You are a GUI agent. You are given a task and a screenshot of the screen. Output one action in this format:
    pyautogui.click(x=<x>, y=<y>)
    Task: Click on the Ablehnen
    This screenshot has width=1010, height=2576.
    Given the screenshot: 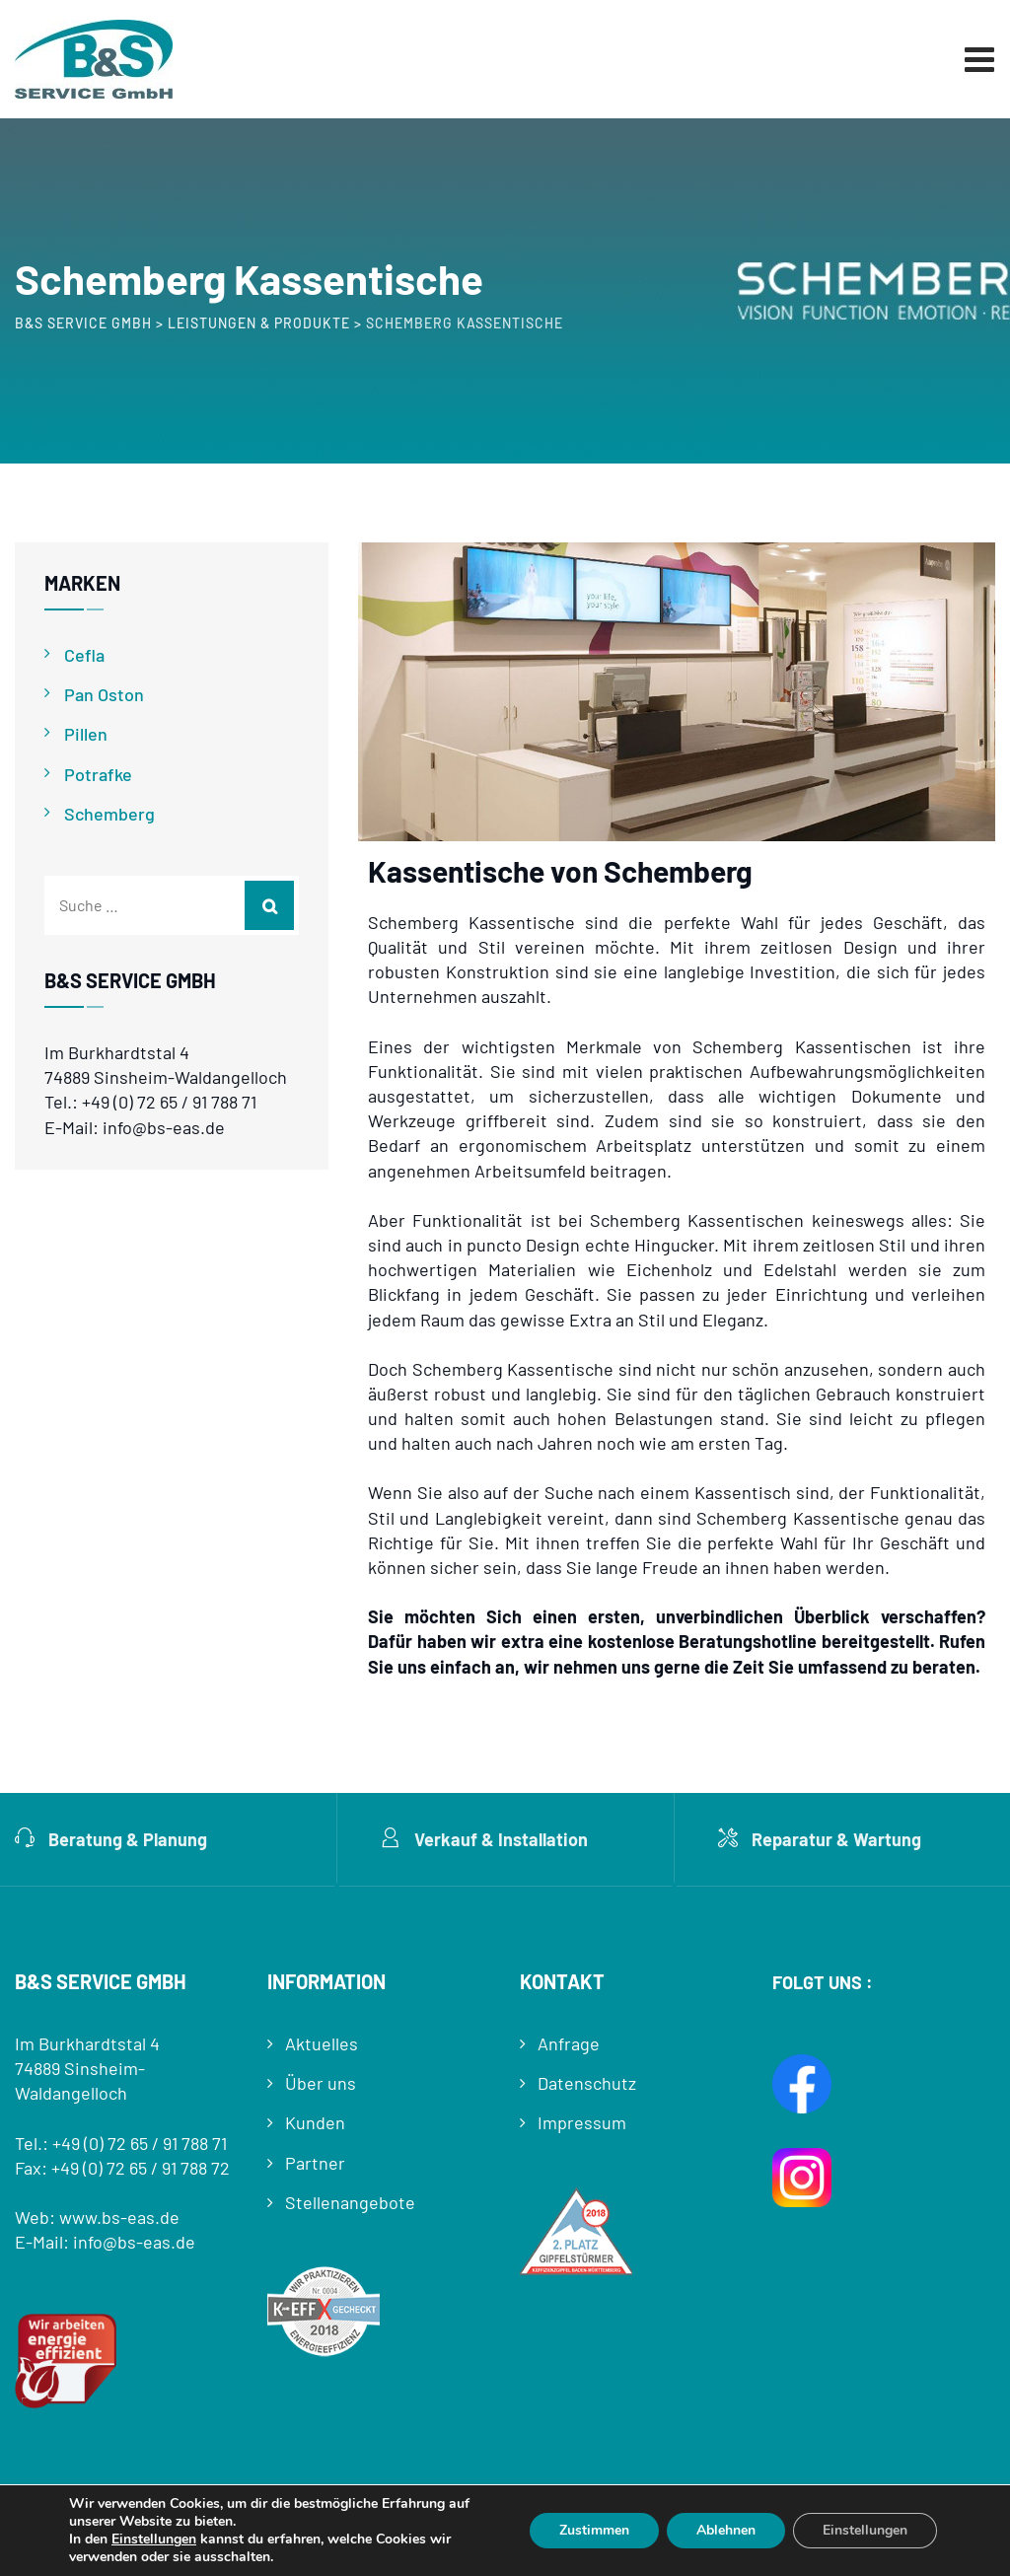 What is the action you would take?
    pyautogui.click(x=726, y=2530)
    